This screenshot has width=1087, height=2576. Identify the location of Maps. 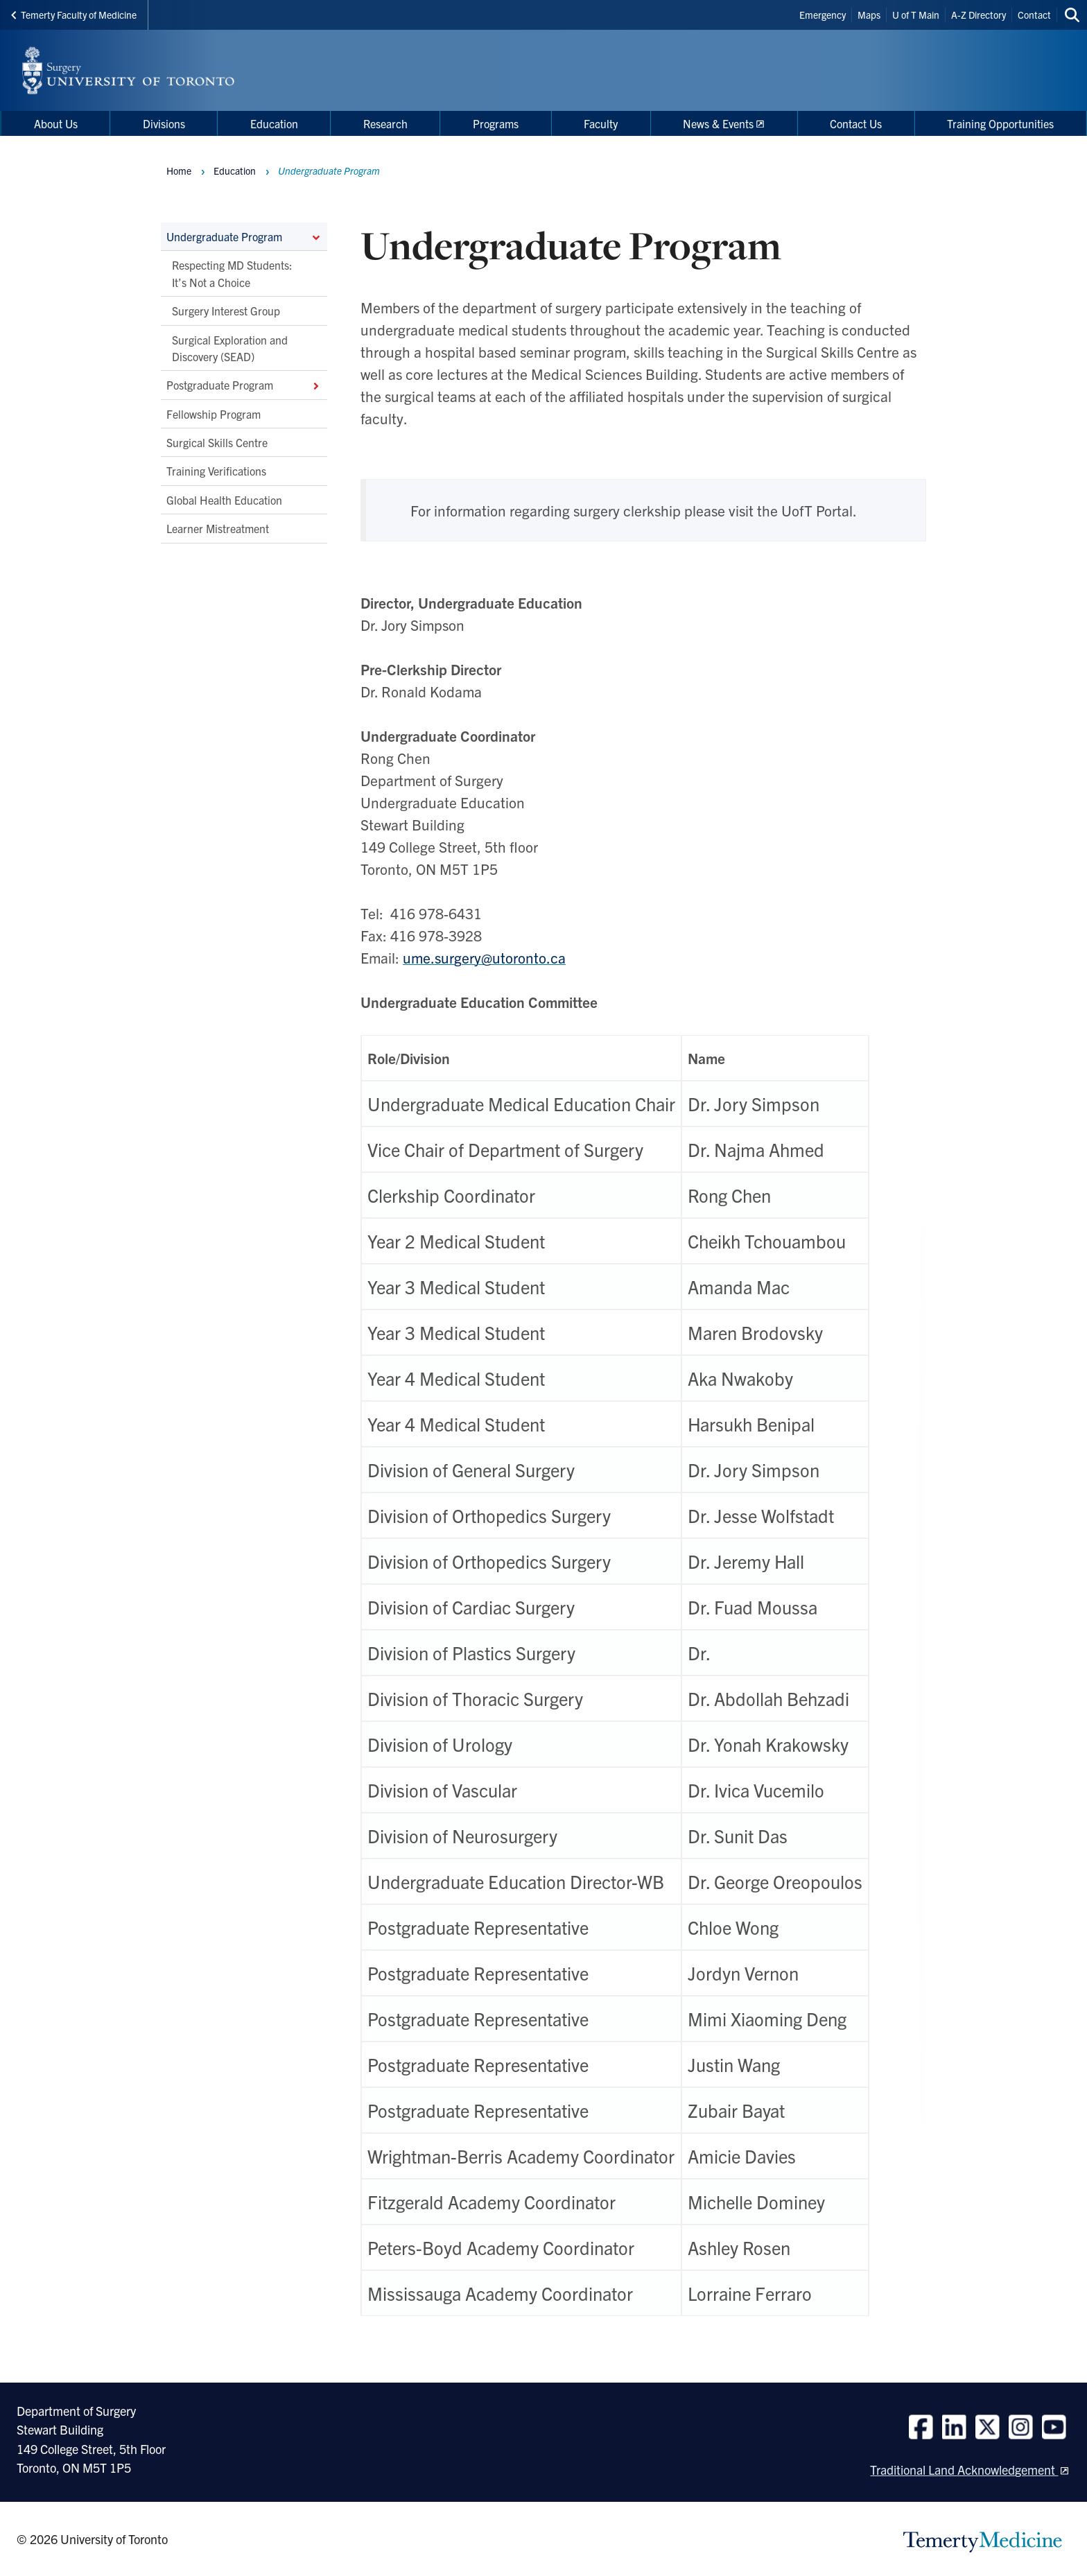
(869, 14).